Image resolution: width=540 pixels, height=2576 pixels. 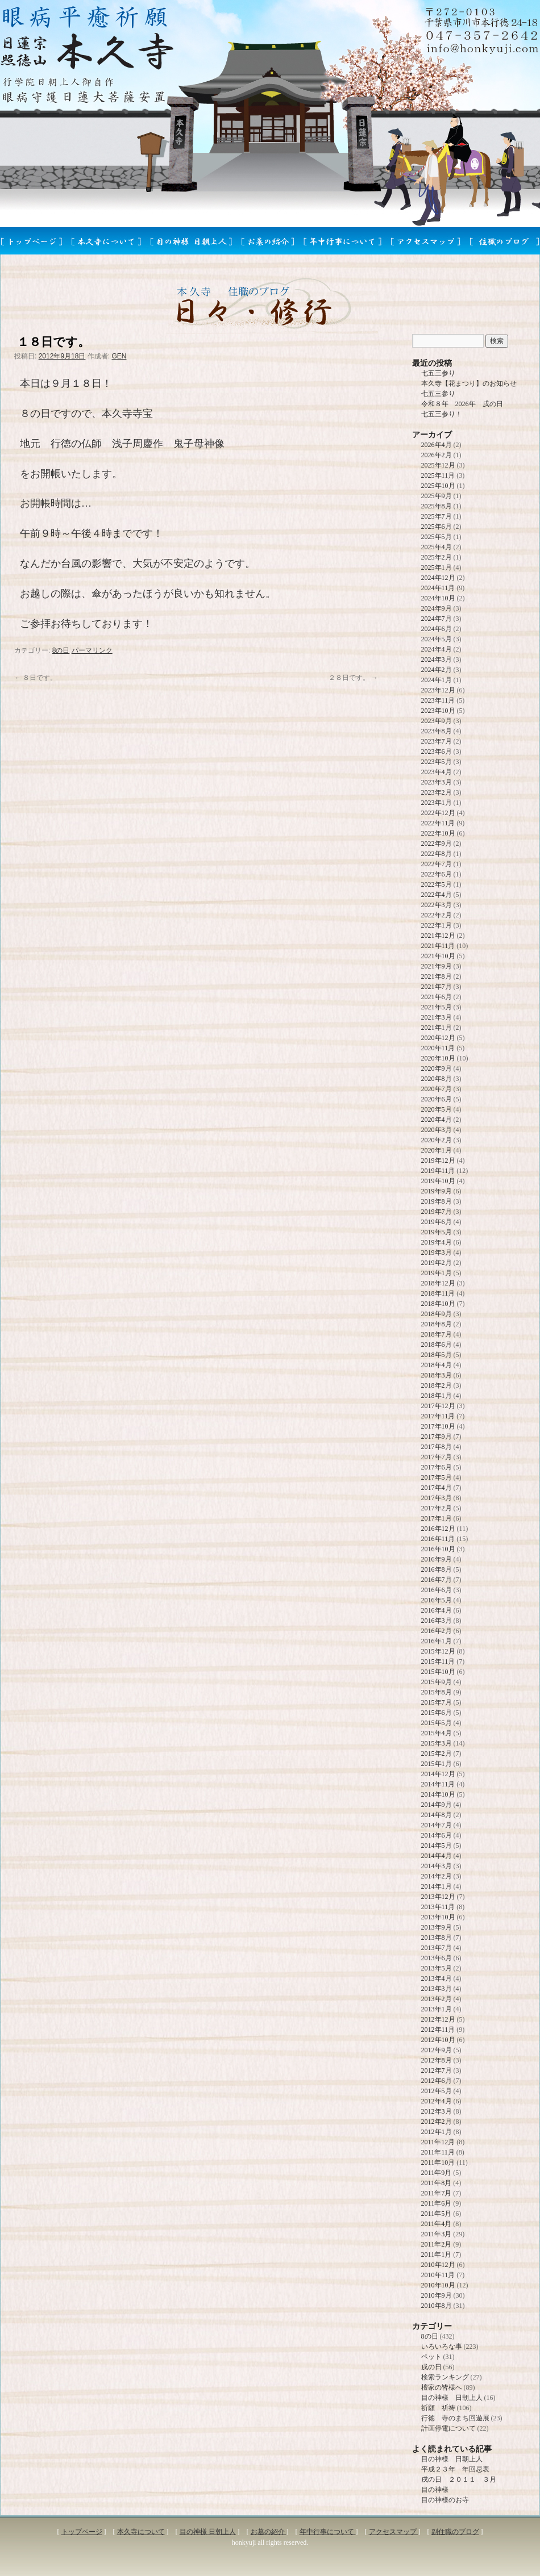 I want to click on 2019年7月, so click(x=436, y=1212).